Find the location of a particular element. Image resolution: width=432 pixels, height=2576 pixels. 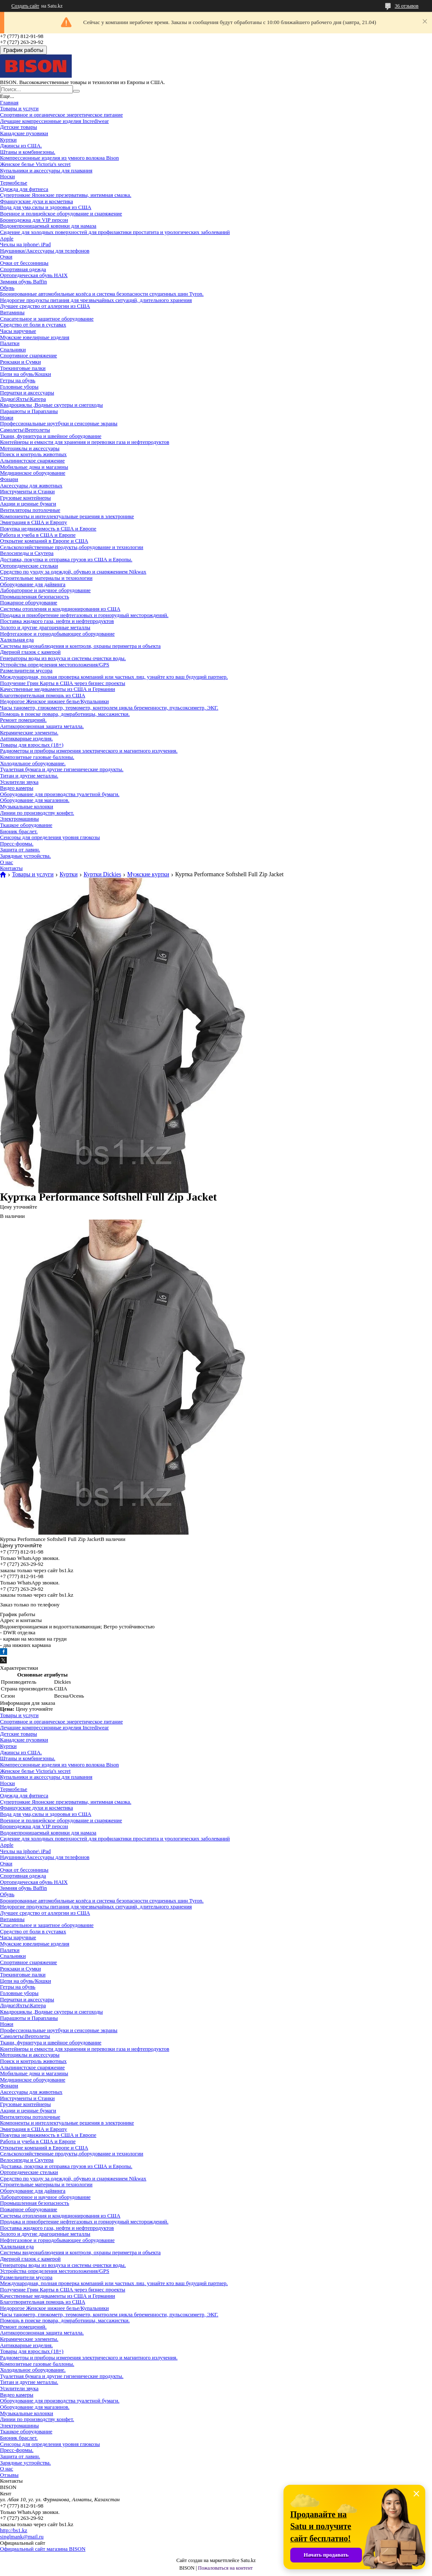

Компрессионные изделия из умного волокна Bison is located at coordinates (59, 158).